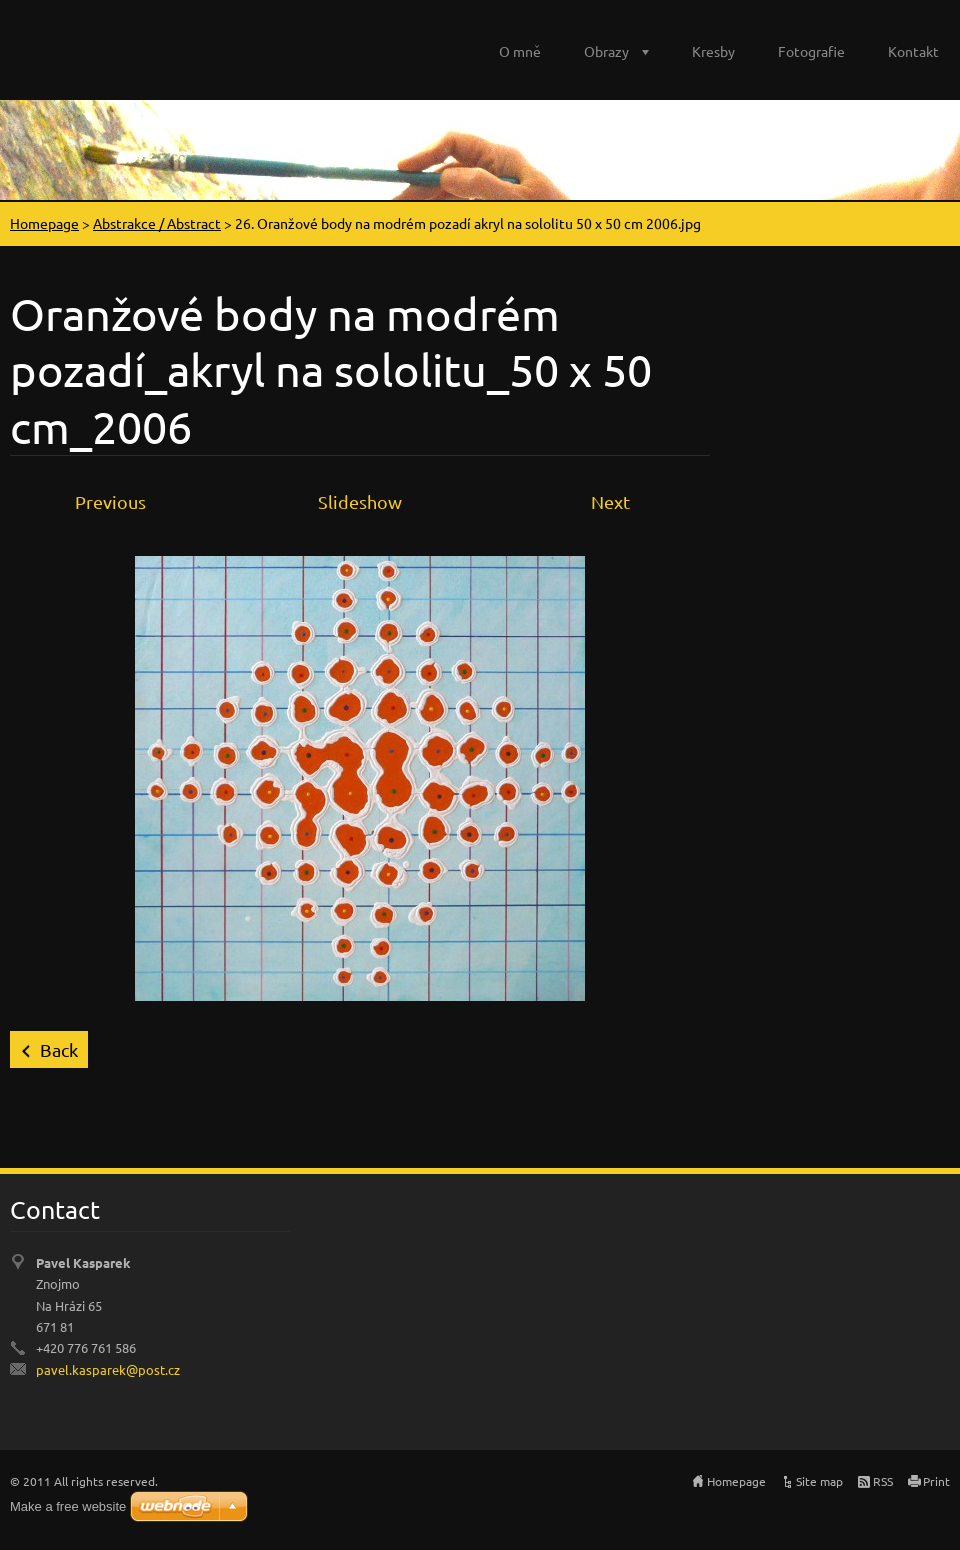 Image resolution: width=960 pixels, height=1550 pixels. Describe the element at coordinates (936, 1481) in the screenshot. I see `Print` at that location.